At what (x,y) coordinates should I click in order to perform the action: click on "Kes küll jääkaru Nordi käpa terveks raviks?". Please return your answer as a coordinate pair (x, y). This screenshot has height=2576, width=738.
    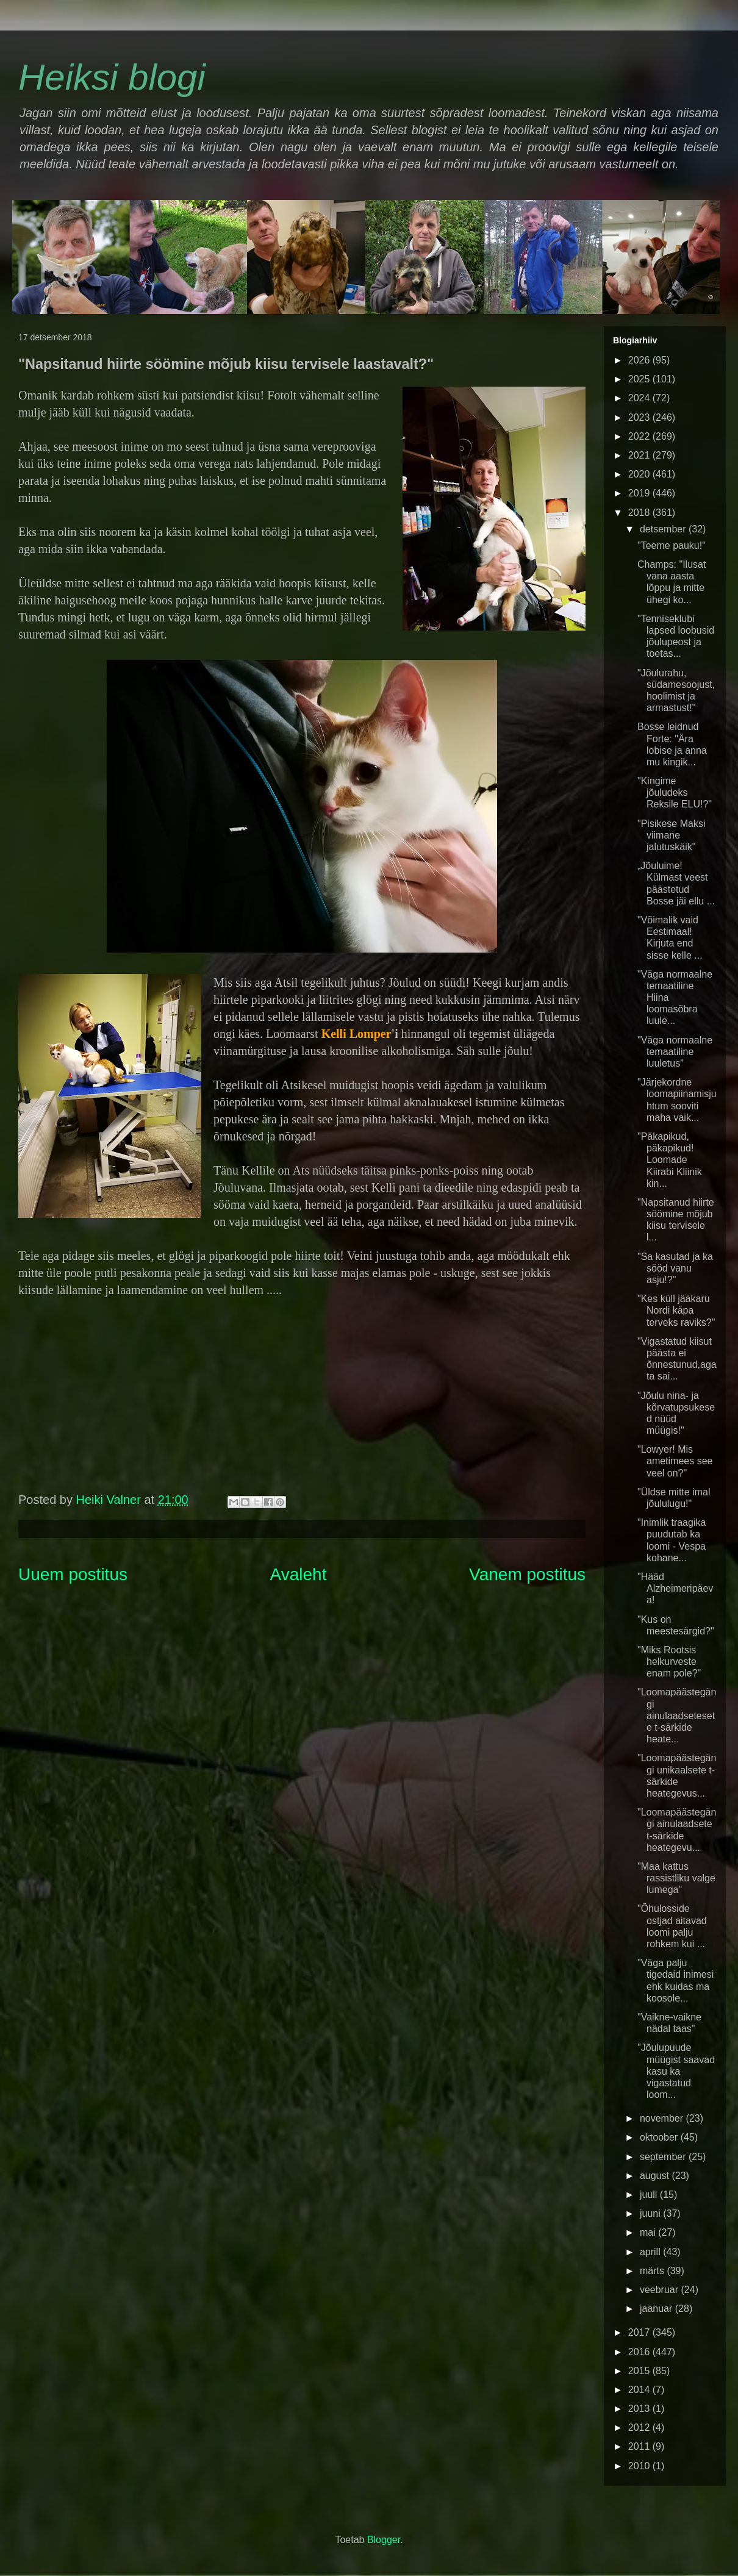
    Looking at the image, I should click on (676, 1310).